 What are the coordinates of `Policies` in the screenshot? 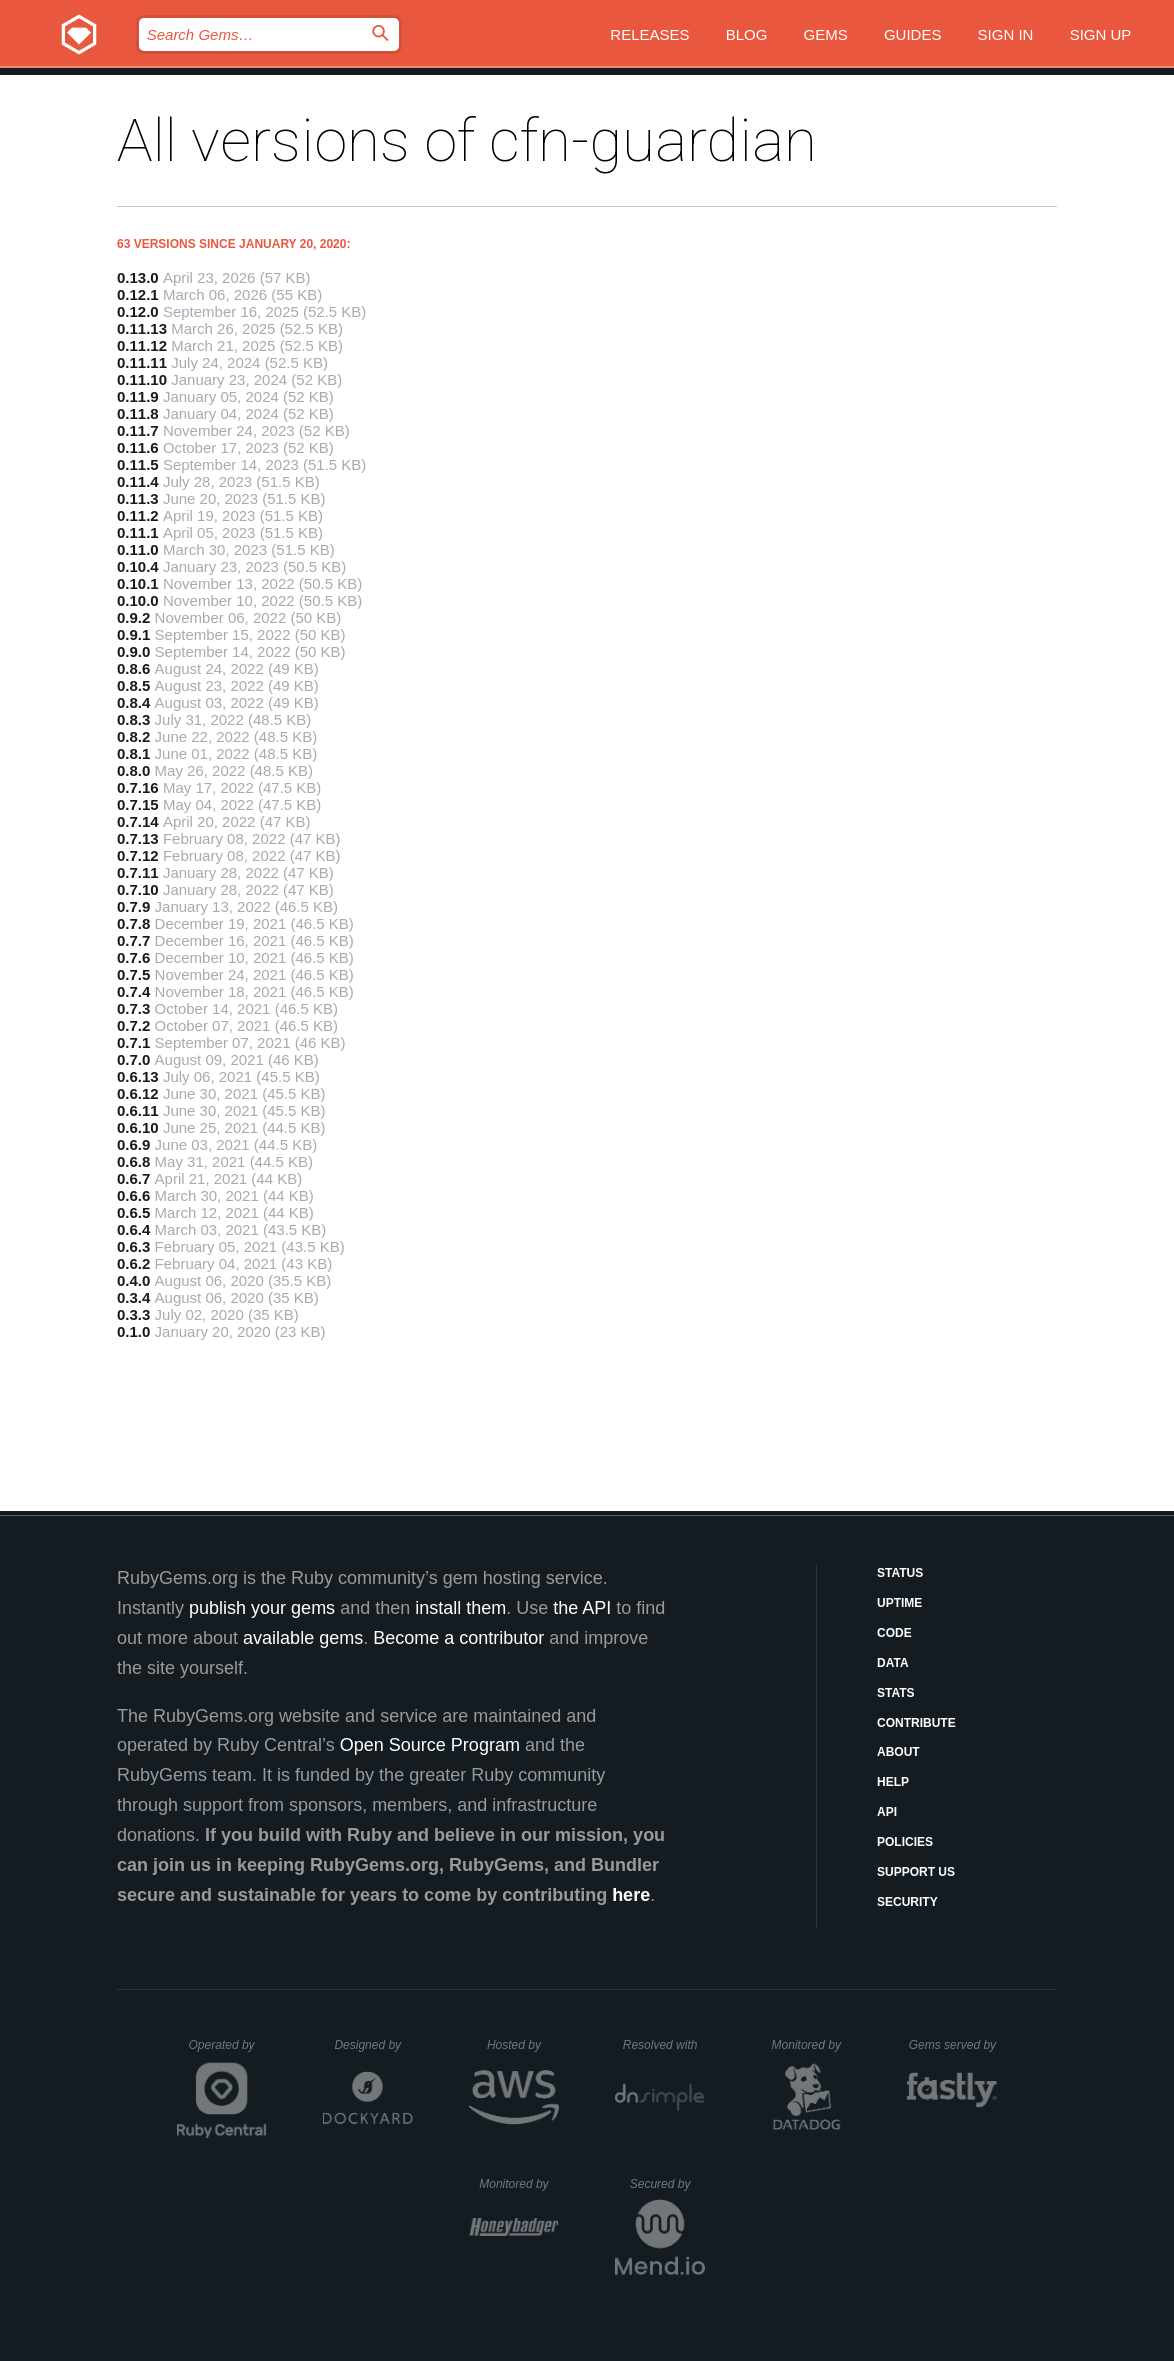 It's located at (905, 1842).